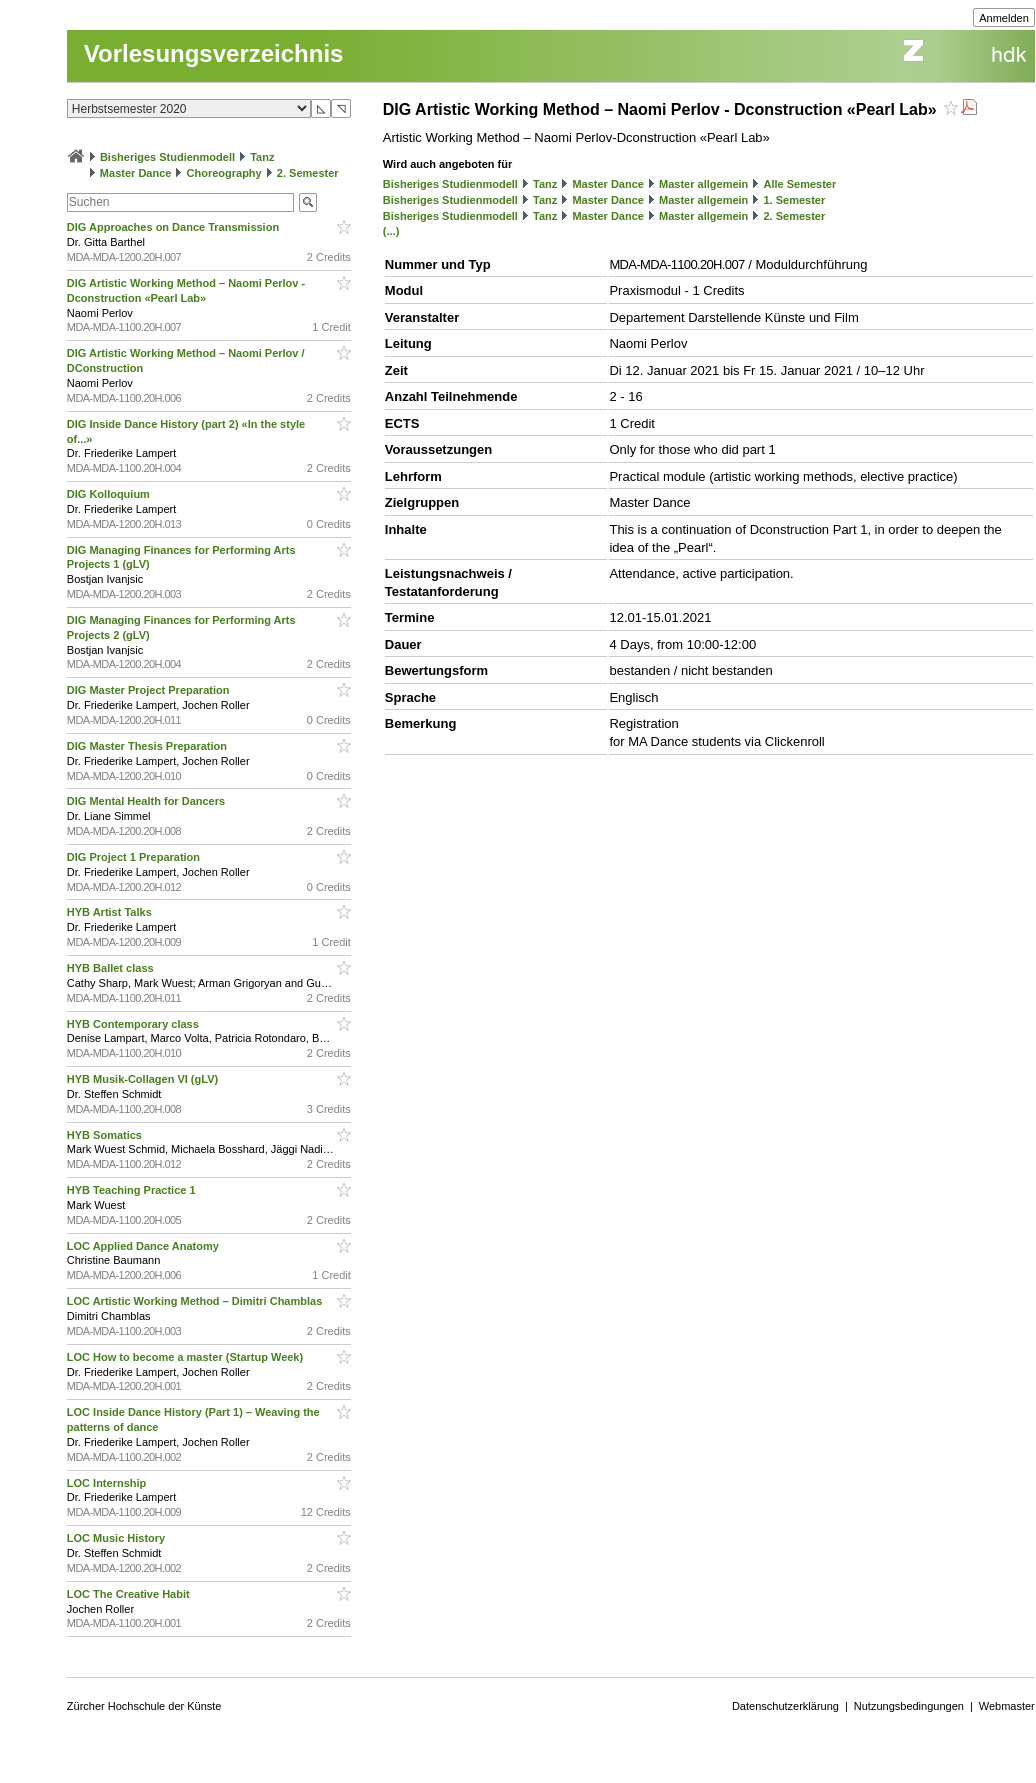  Describe the element at coordinates (147, 801) in the screenshot. I see `DIG Mental Health for Dancers` at that location.